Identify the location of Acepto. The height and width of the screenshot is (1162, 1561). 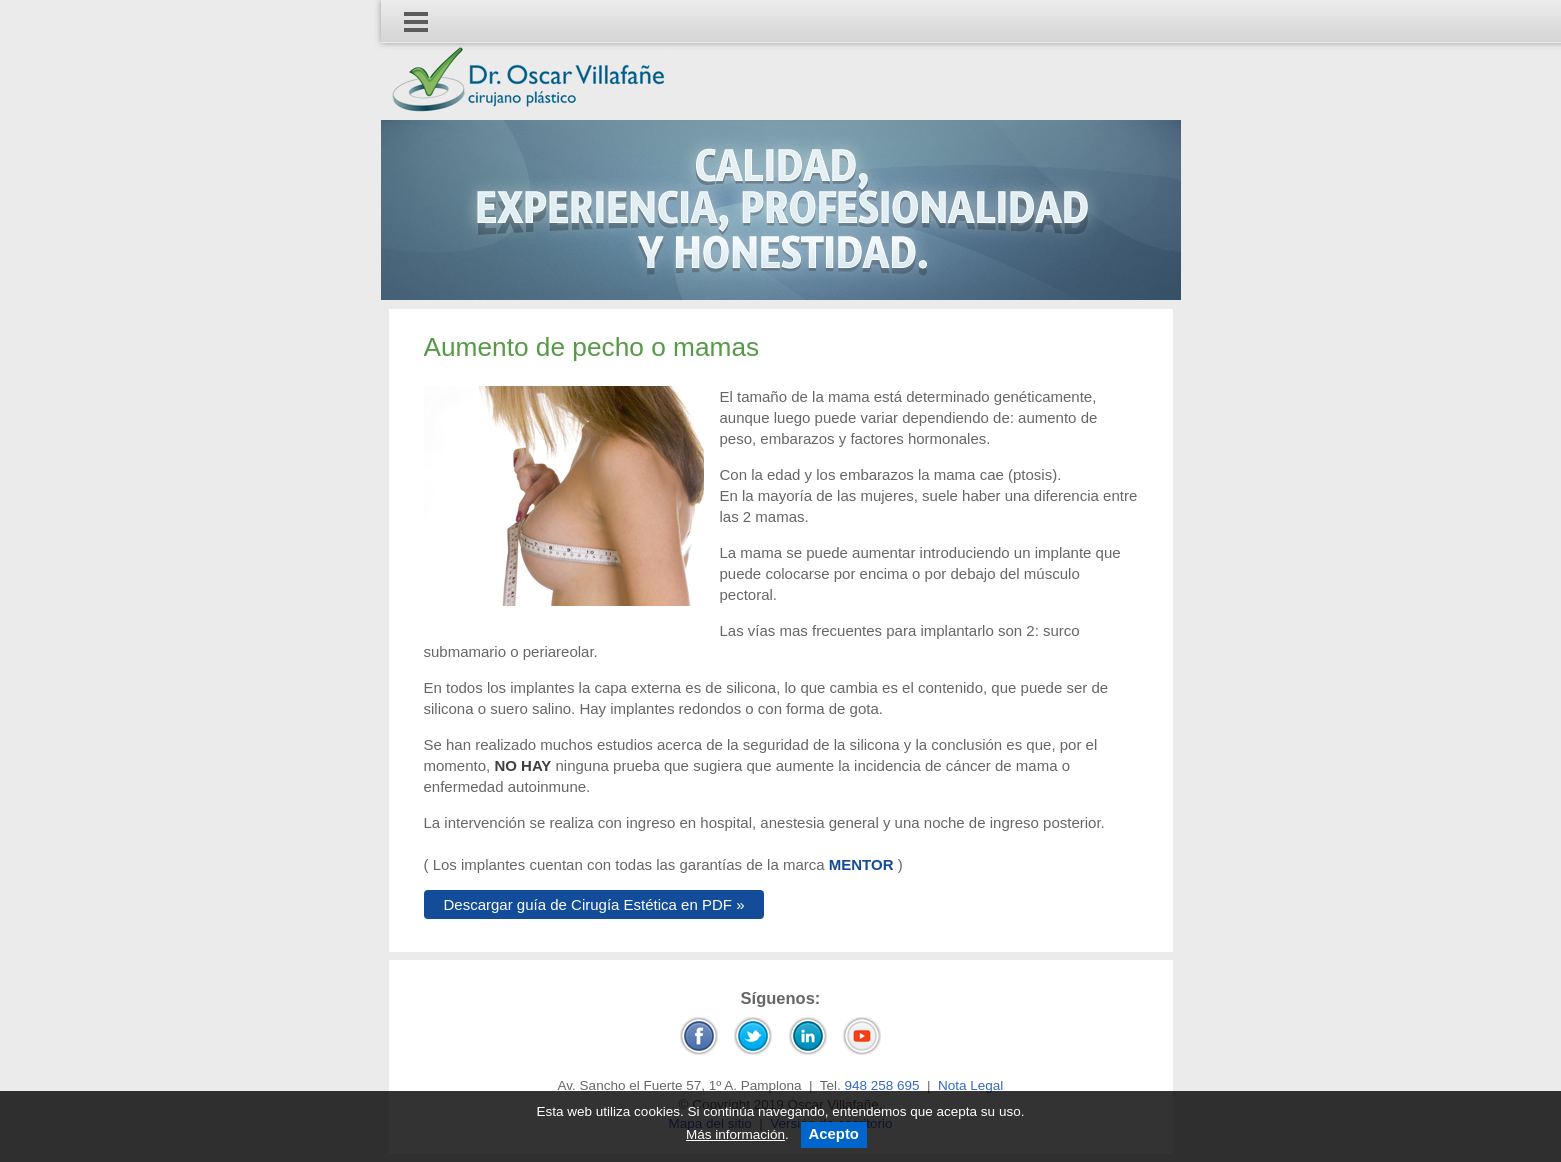
(834, 1134).